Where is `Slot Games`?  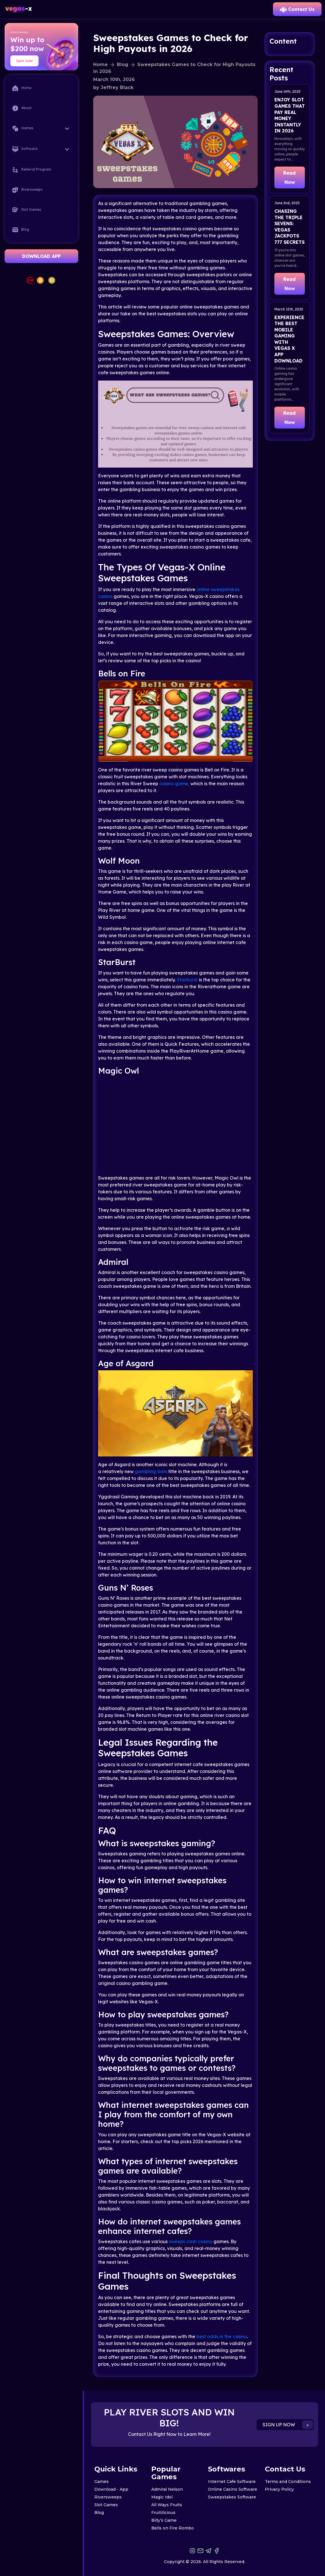 Slot Games is located at coordinates (26, 210).